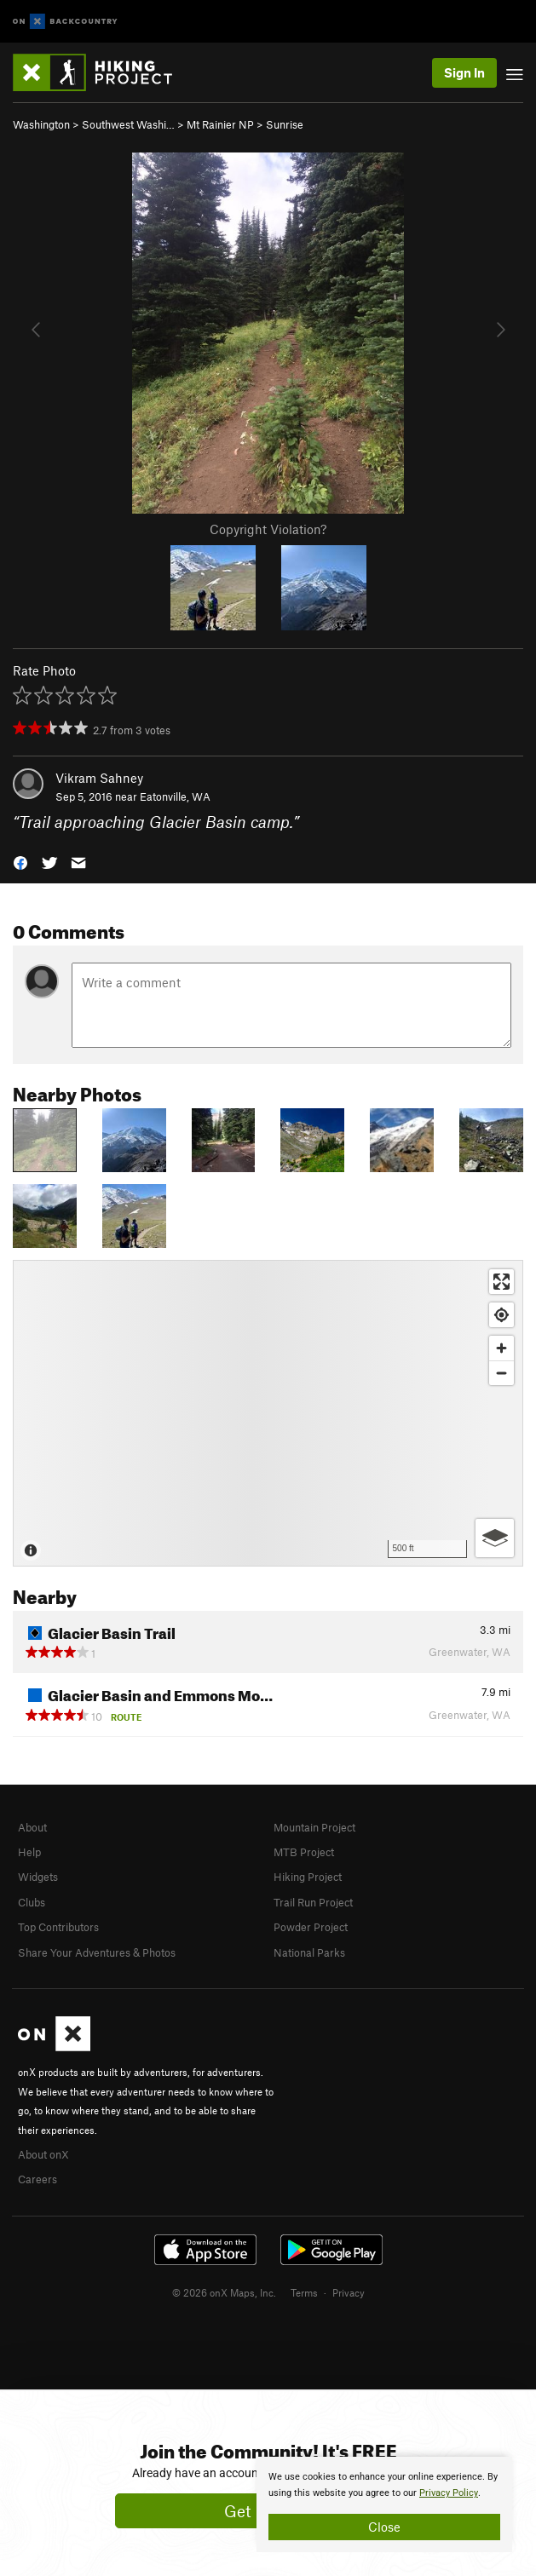  What do you see at coordinates (97, 1952) in the screenshot?
I see `Share Your Adventures & Photos` at bounding box center [97, 1952].